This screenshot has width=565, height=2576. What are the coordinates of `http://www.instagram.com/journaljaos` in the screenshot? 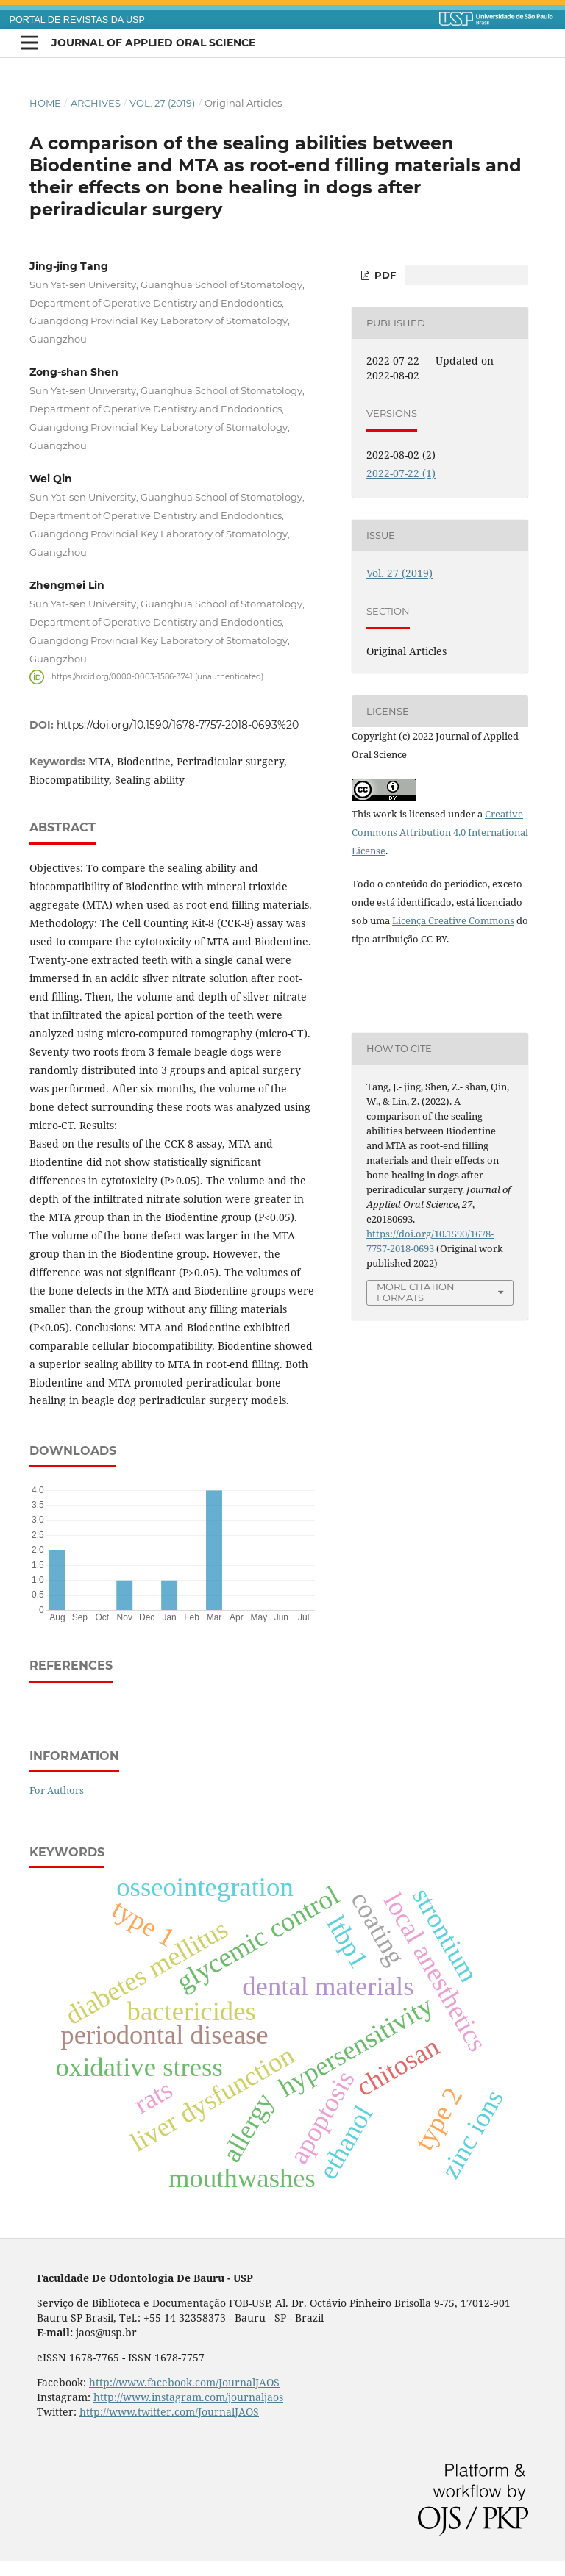 It's located at (188, 2397).